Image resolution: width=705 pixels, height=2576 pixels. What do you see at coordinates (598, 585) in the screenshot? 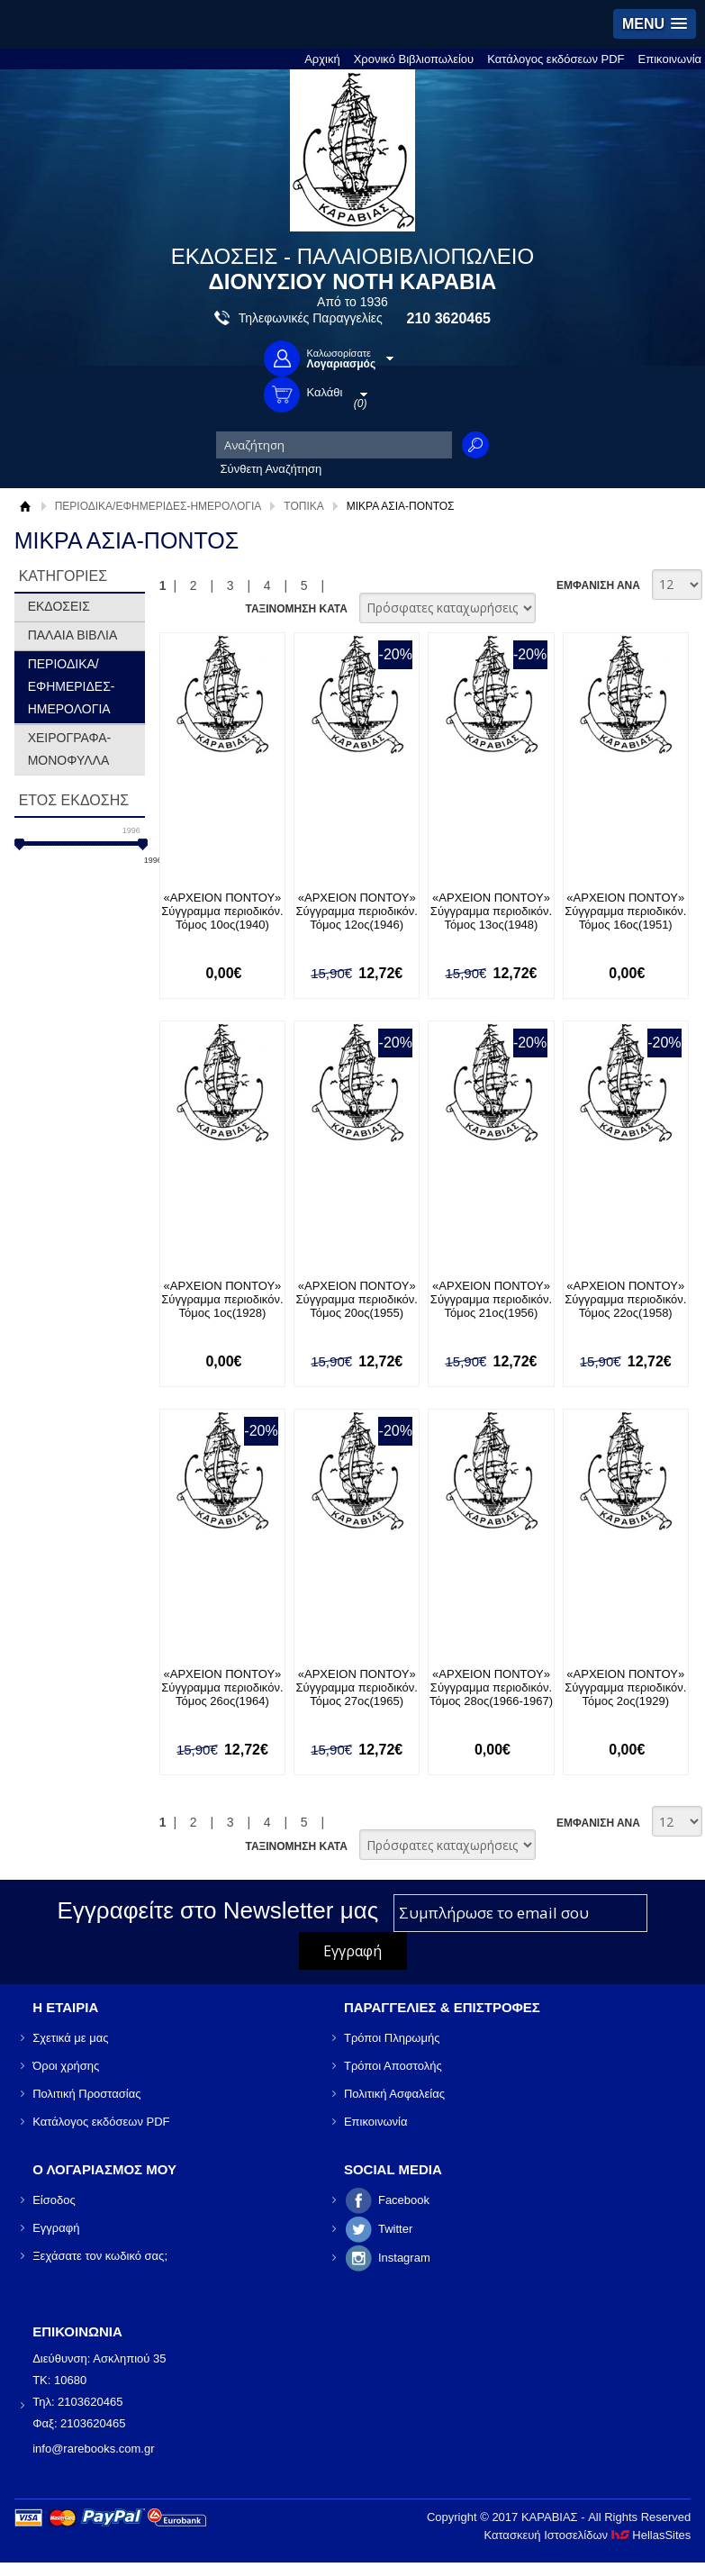
I see `ΕΜΦΑΝΙΣΗ ΑΝΑ` at bounding box center [598, 585].